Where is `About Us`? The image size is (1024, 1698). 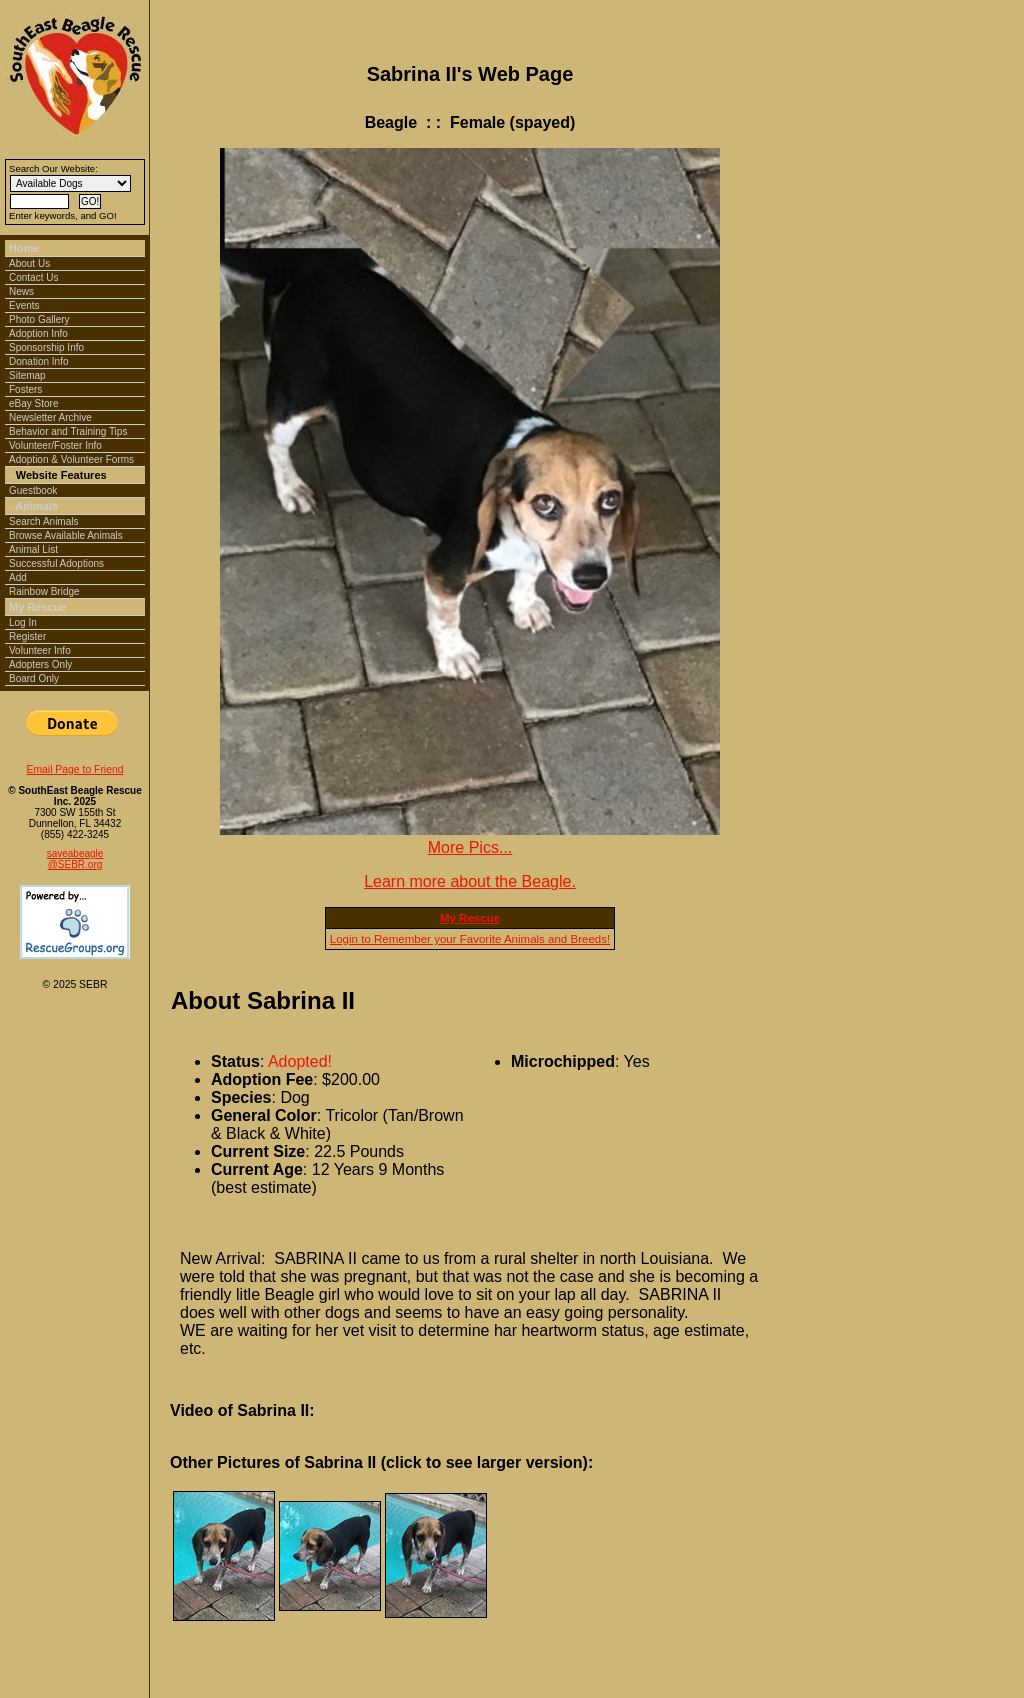
About Us is located at coordinates (29, 263).